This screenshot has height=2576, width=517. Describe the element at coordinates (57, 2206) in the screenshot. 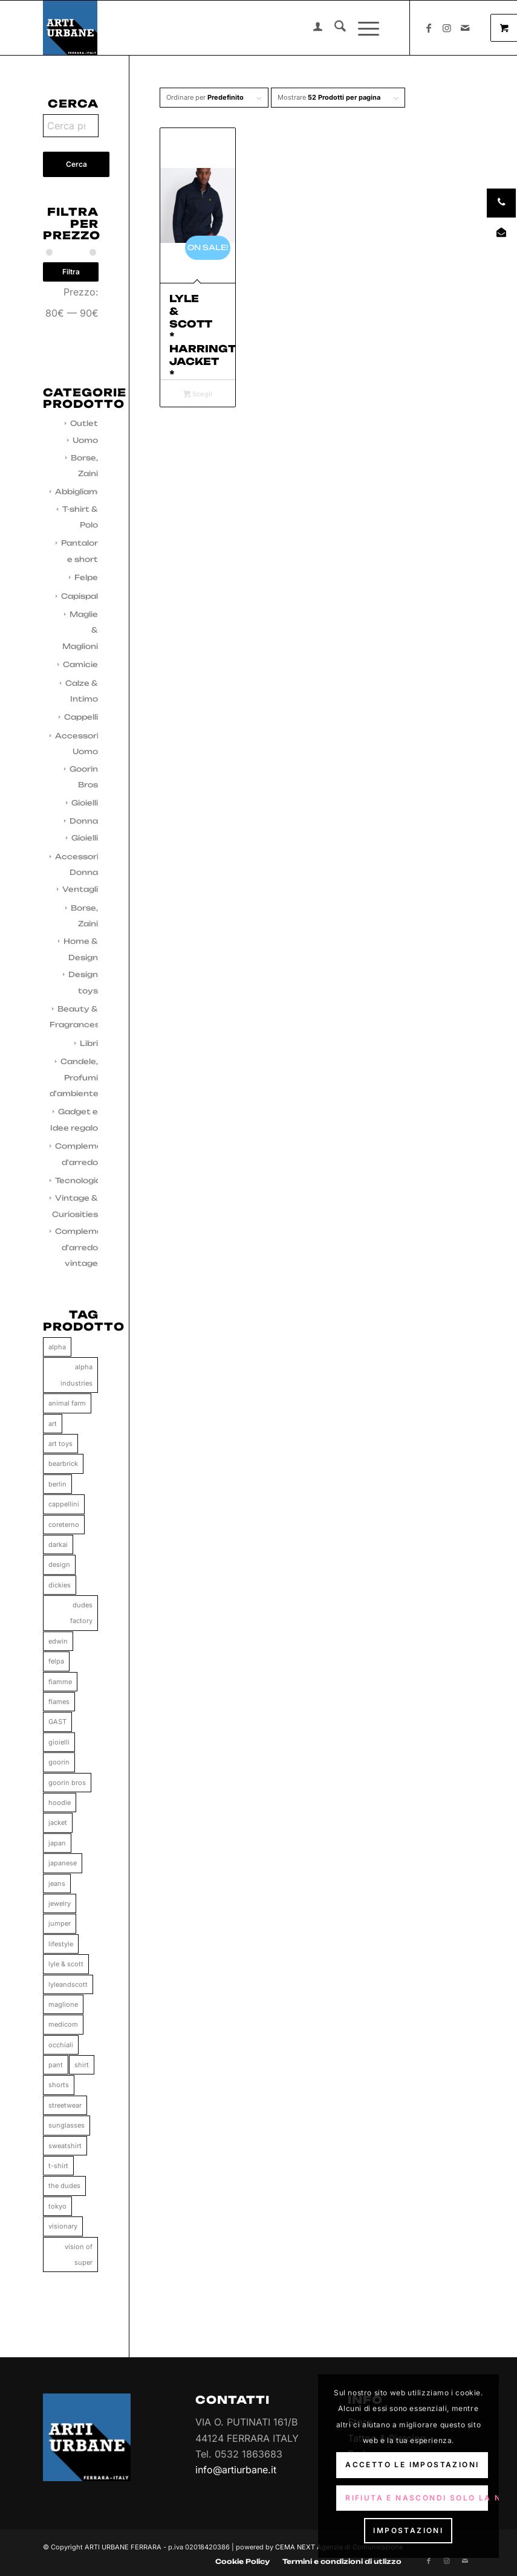

I see `tokyo [tokyo (37 prodotti)]` at that location.